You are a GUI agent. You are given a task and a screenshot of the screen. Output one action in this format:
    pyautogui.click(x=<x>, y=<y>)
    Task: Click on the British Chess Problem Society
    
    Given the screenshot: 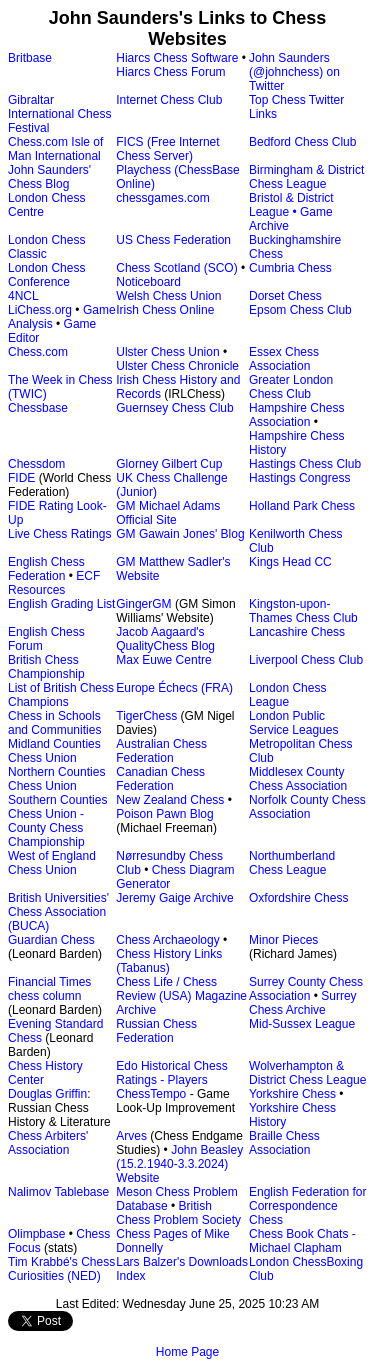 What is the action you would take?
    pyautogui.click(x=178, y=1213)
    